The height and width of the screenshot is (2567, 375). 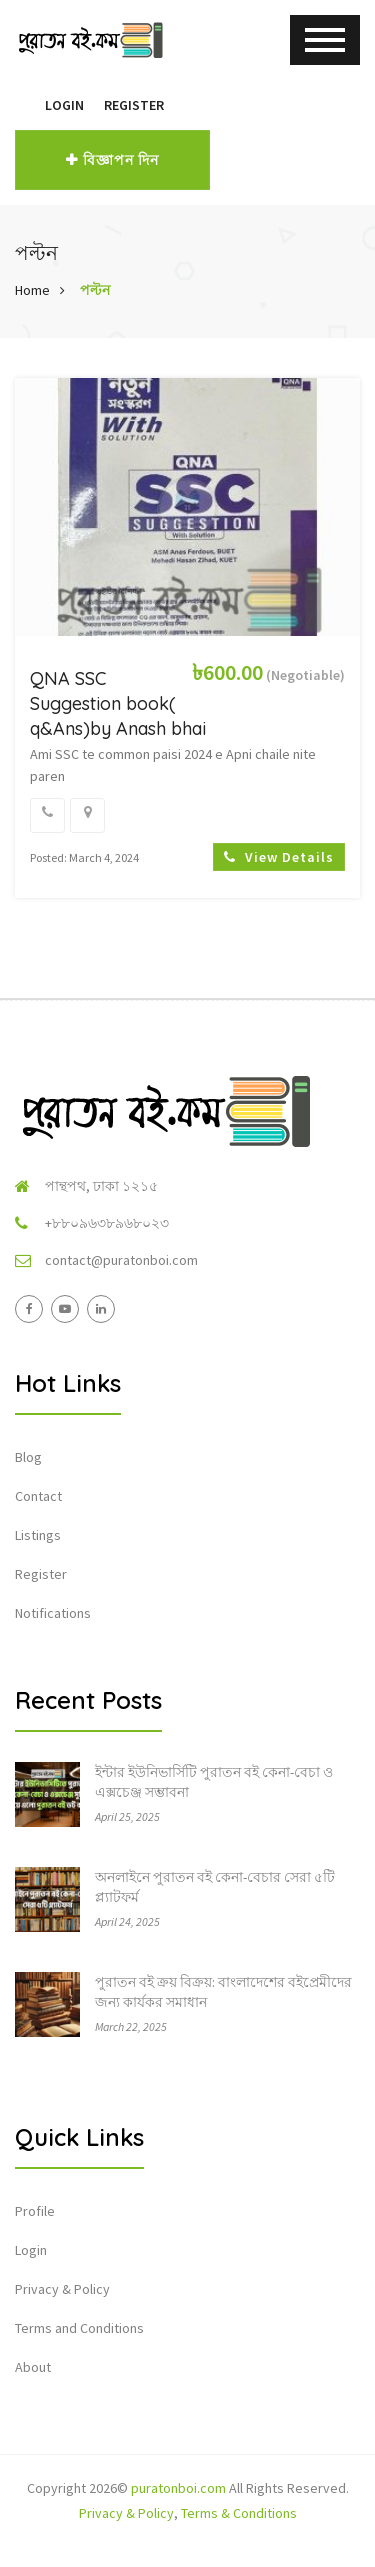 I want to click on Register, so click(x=134, y=105).